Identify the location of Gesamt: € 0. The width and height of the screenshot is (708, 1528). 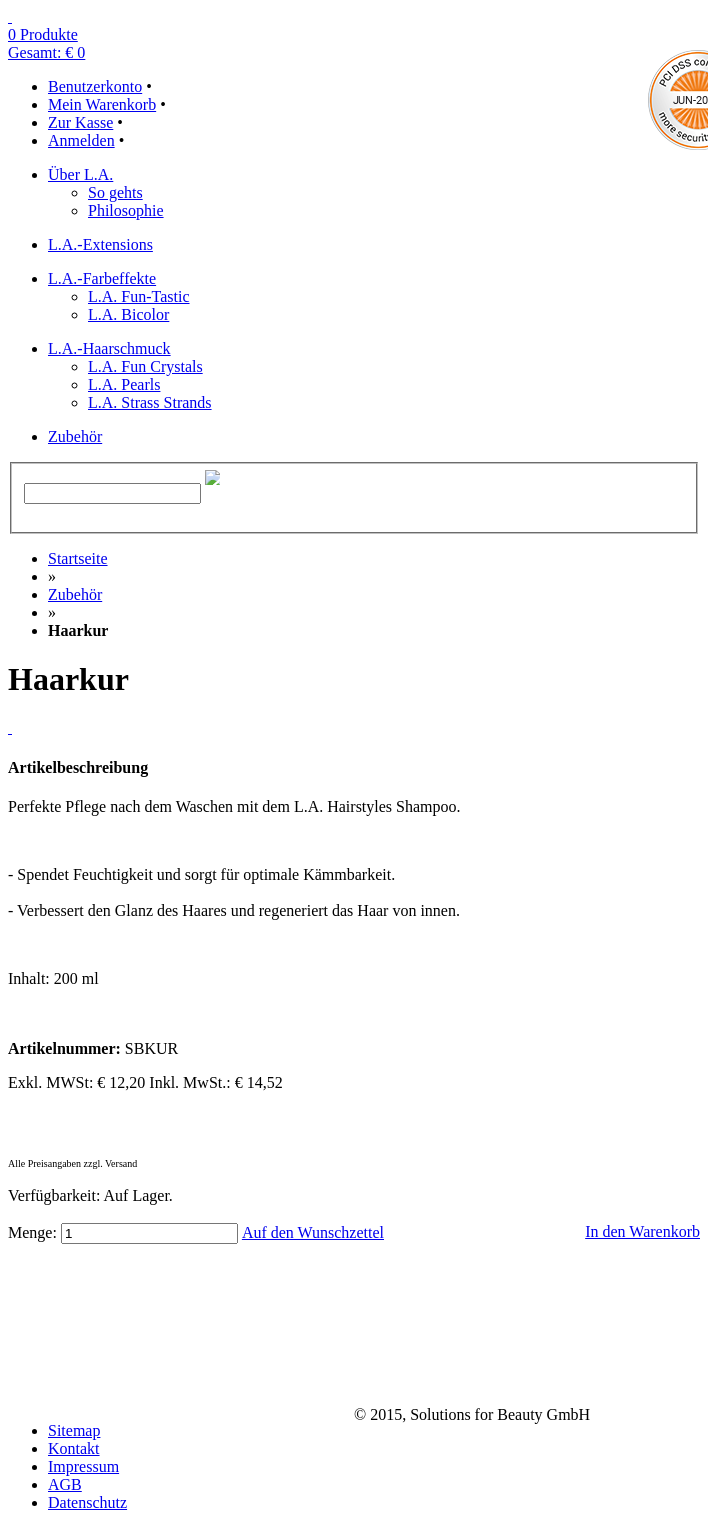
(46, 52).